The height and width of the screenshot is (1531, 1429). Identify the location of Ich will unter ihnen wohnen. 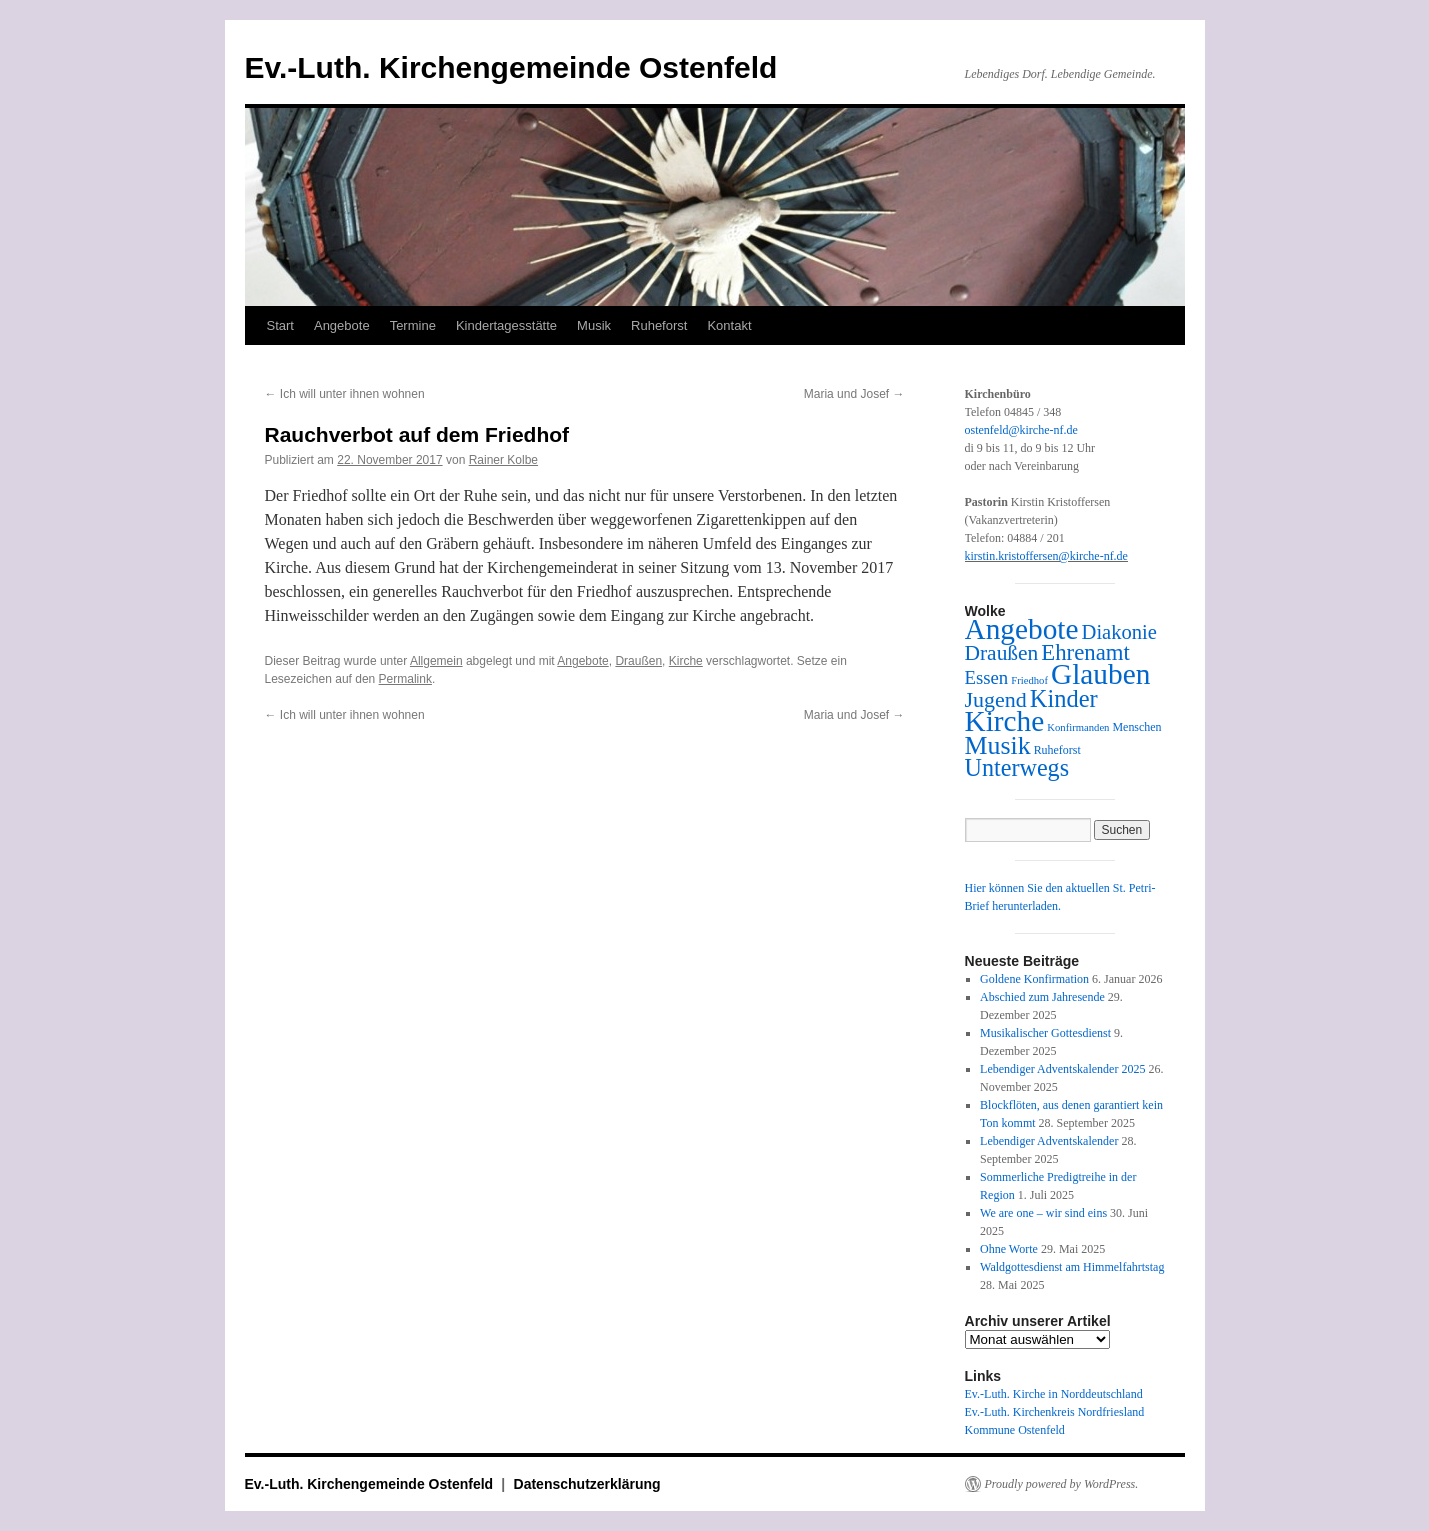
(345, 394).